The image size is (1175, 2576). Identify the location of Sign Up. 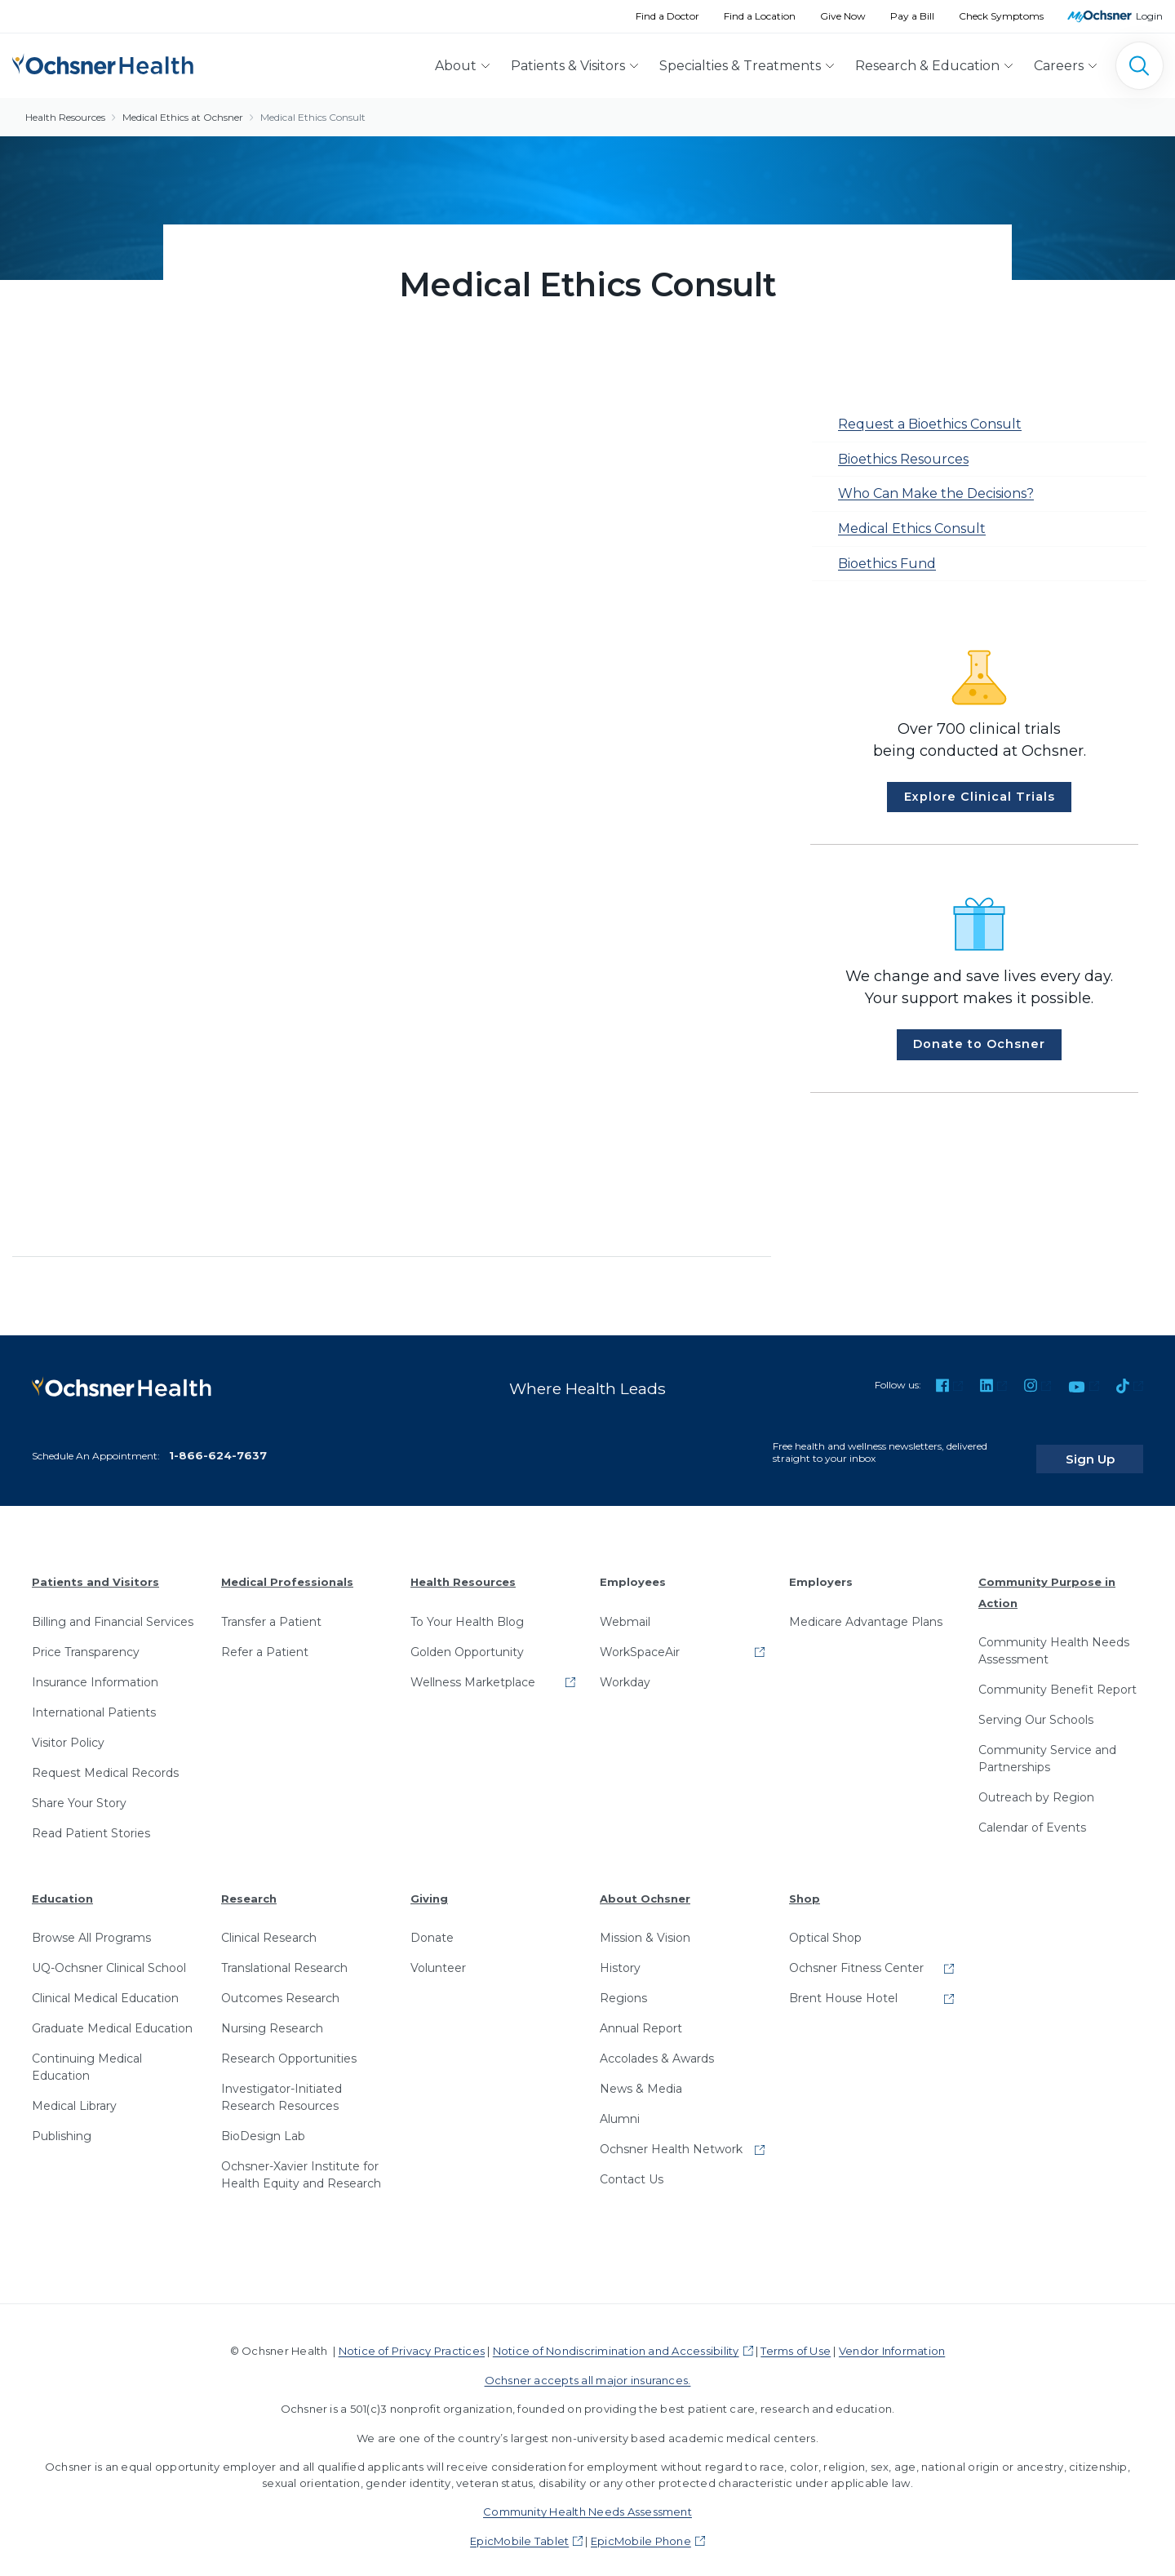
(1112, 1446).